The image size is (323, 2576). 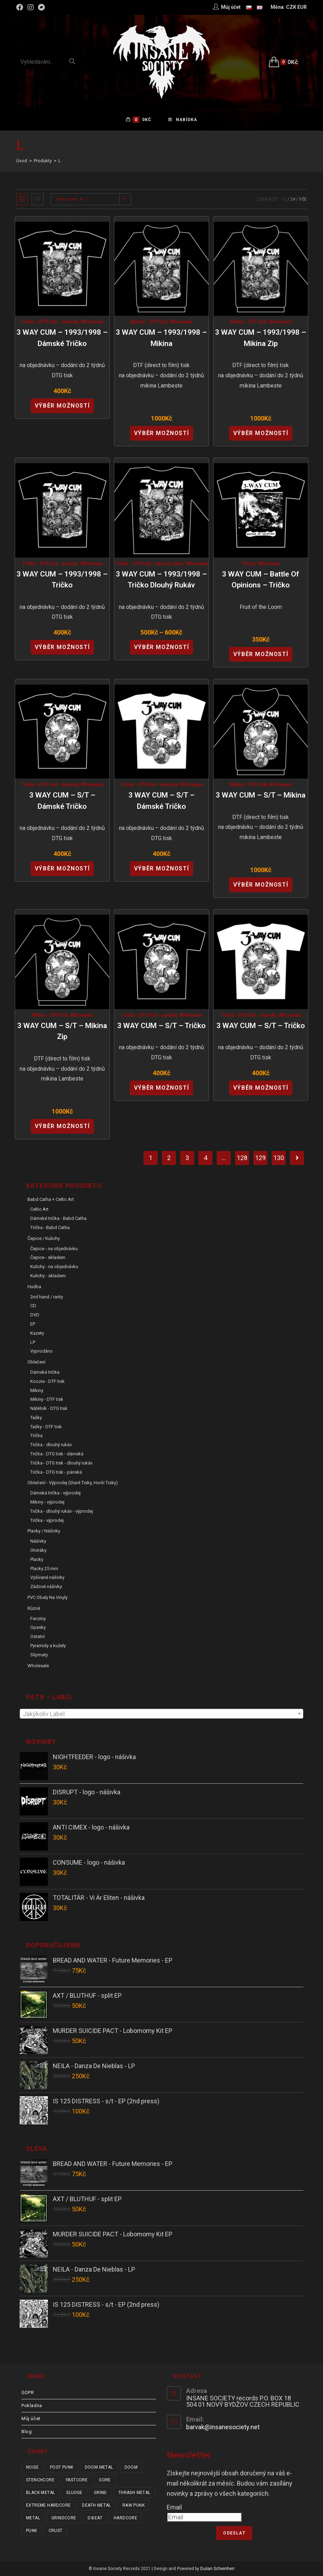 I want to click on Vše, so click(x=303, y=199).